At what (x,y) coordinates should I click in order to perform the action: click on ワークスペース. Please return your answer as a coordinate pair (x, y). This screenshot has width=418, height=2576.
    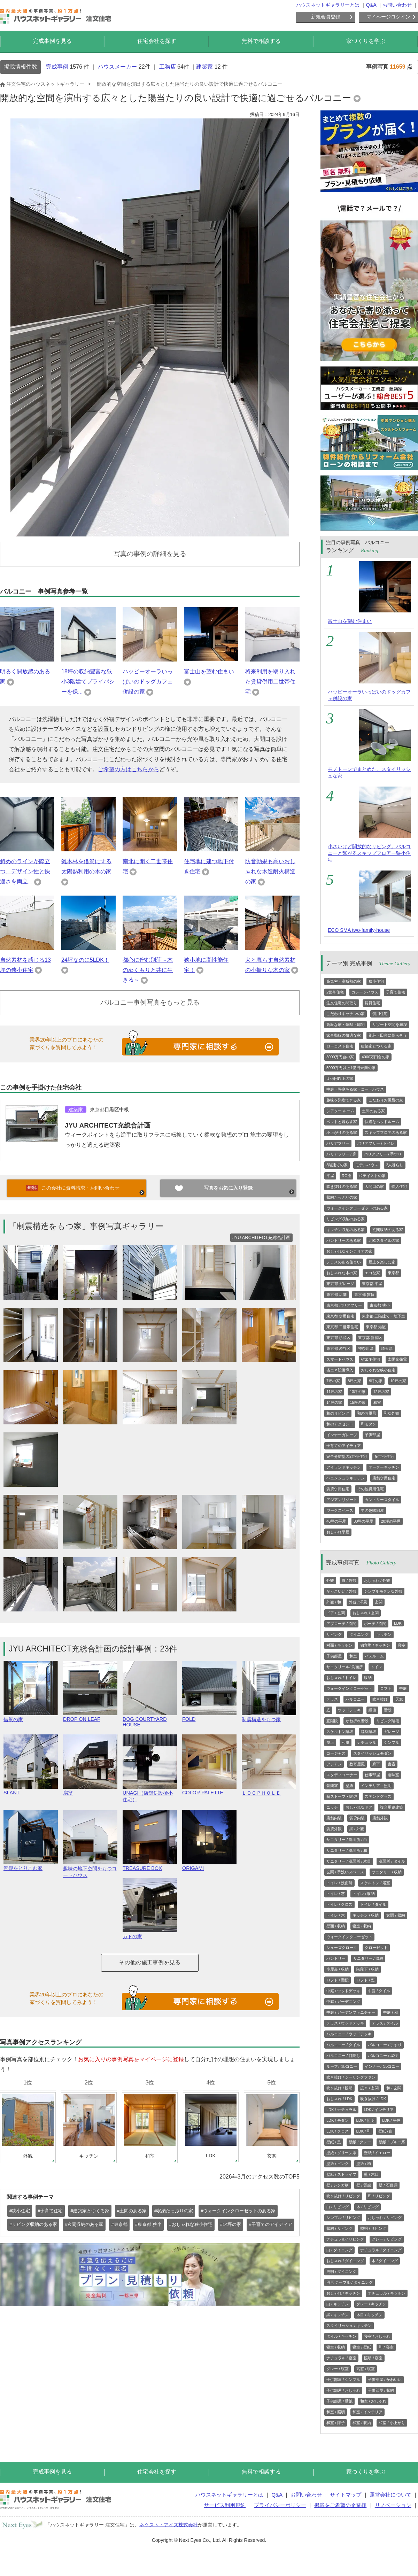
    Looking at the image, I should click on (339, 1510).